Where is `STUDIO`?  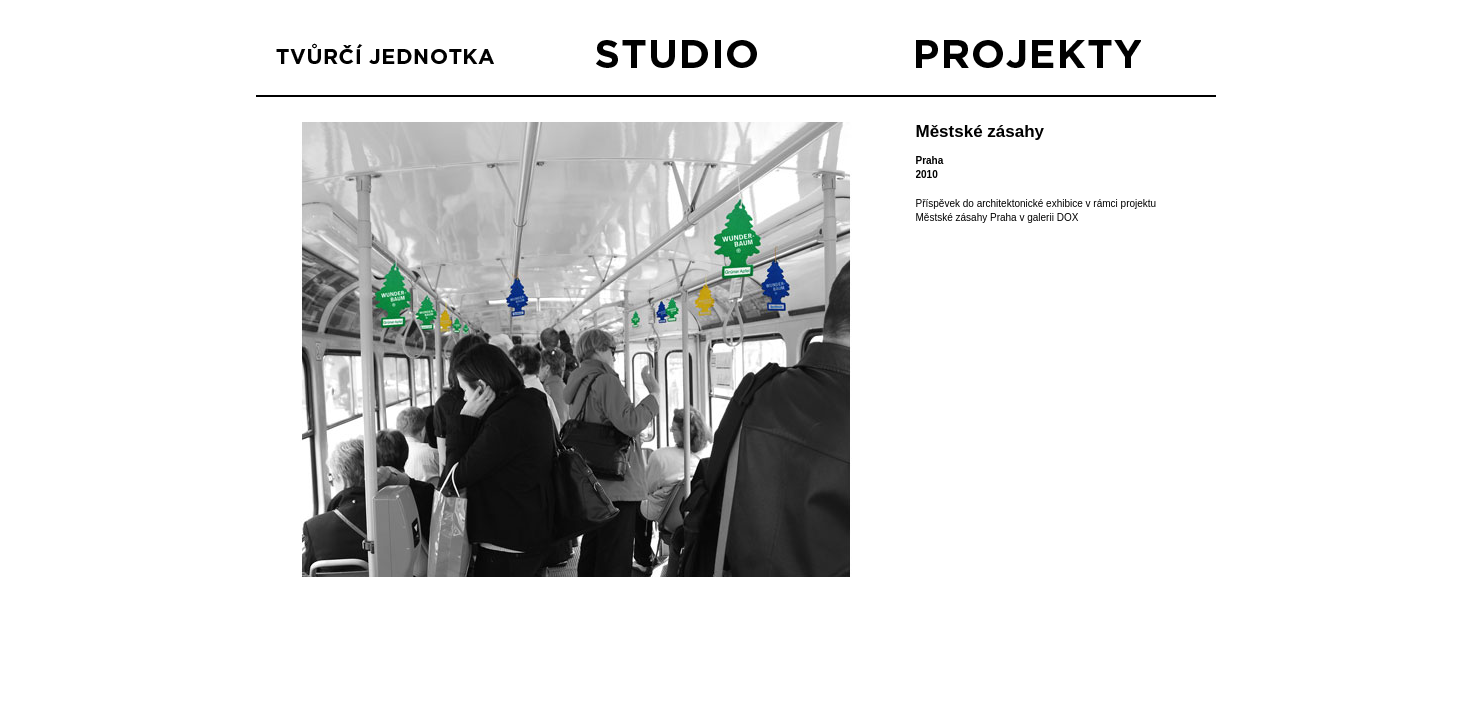
STUDIO is located at coordinates (708, 59).